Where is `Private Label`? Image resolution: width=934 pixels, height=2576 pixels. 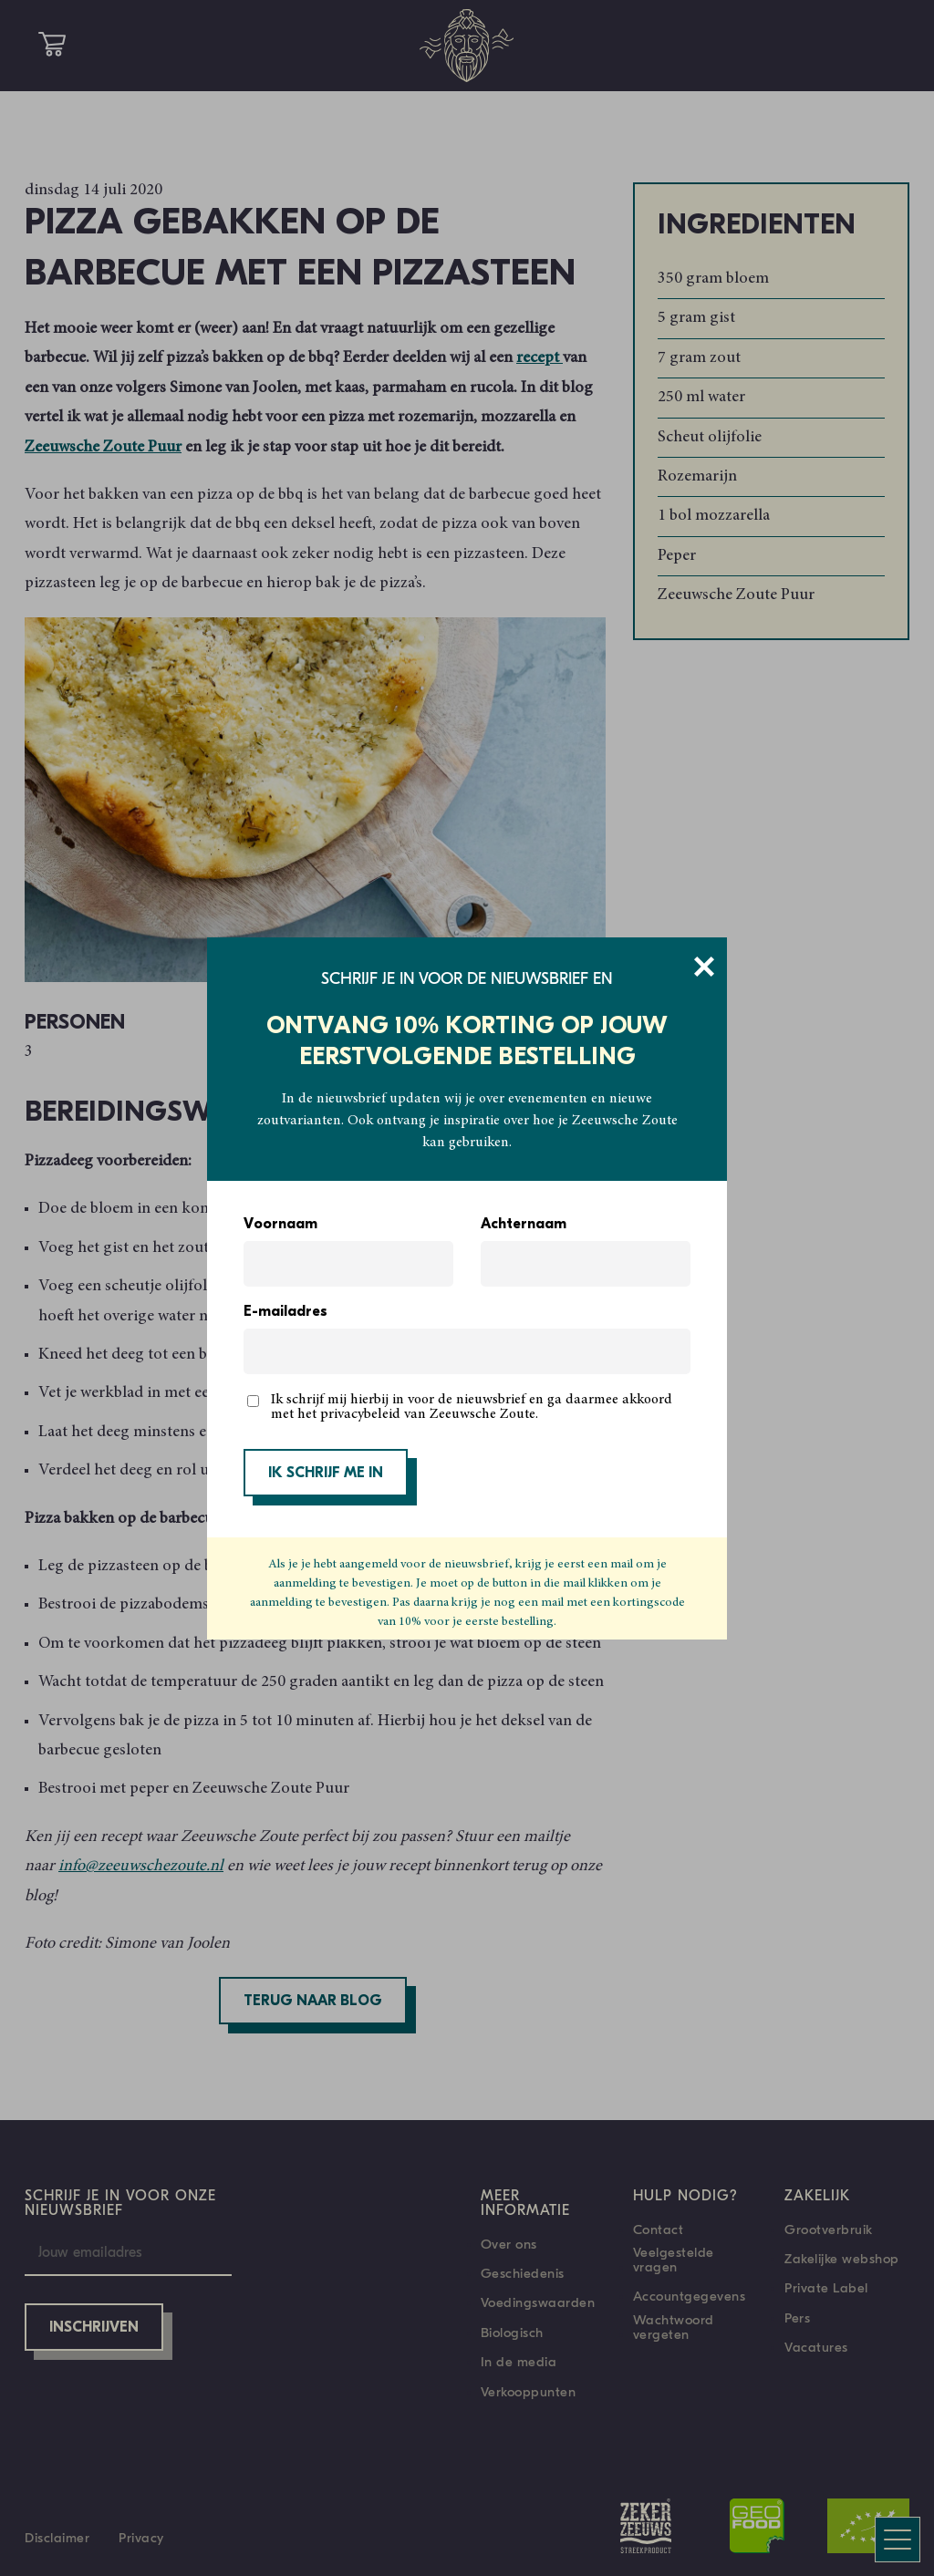
Private Label is located at coordinates (826, 2288).